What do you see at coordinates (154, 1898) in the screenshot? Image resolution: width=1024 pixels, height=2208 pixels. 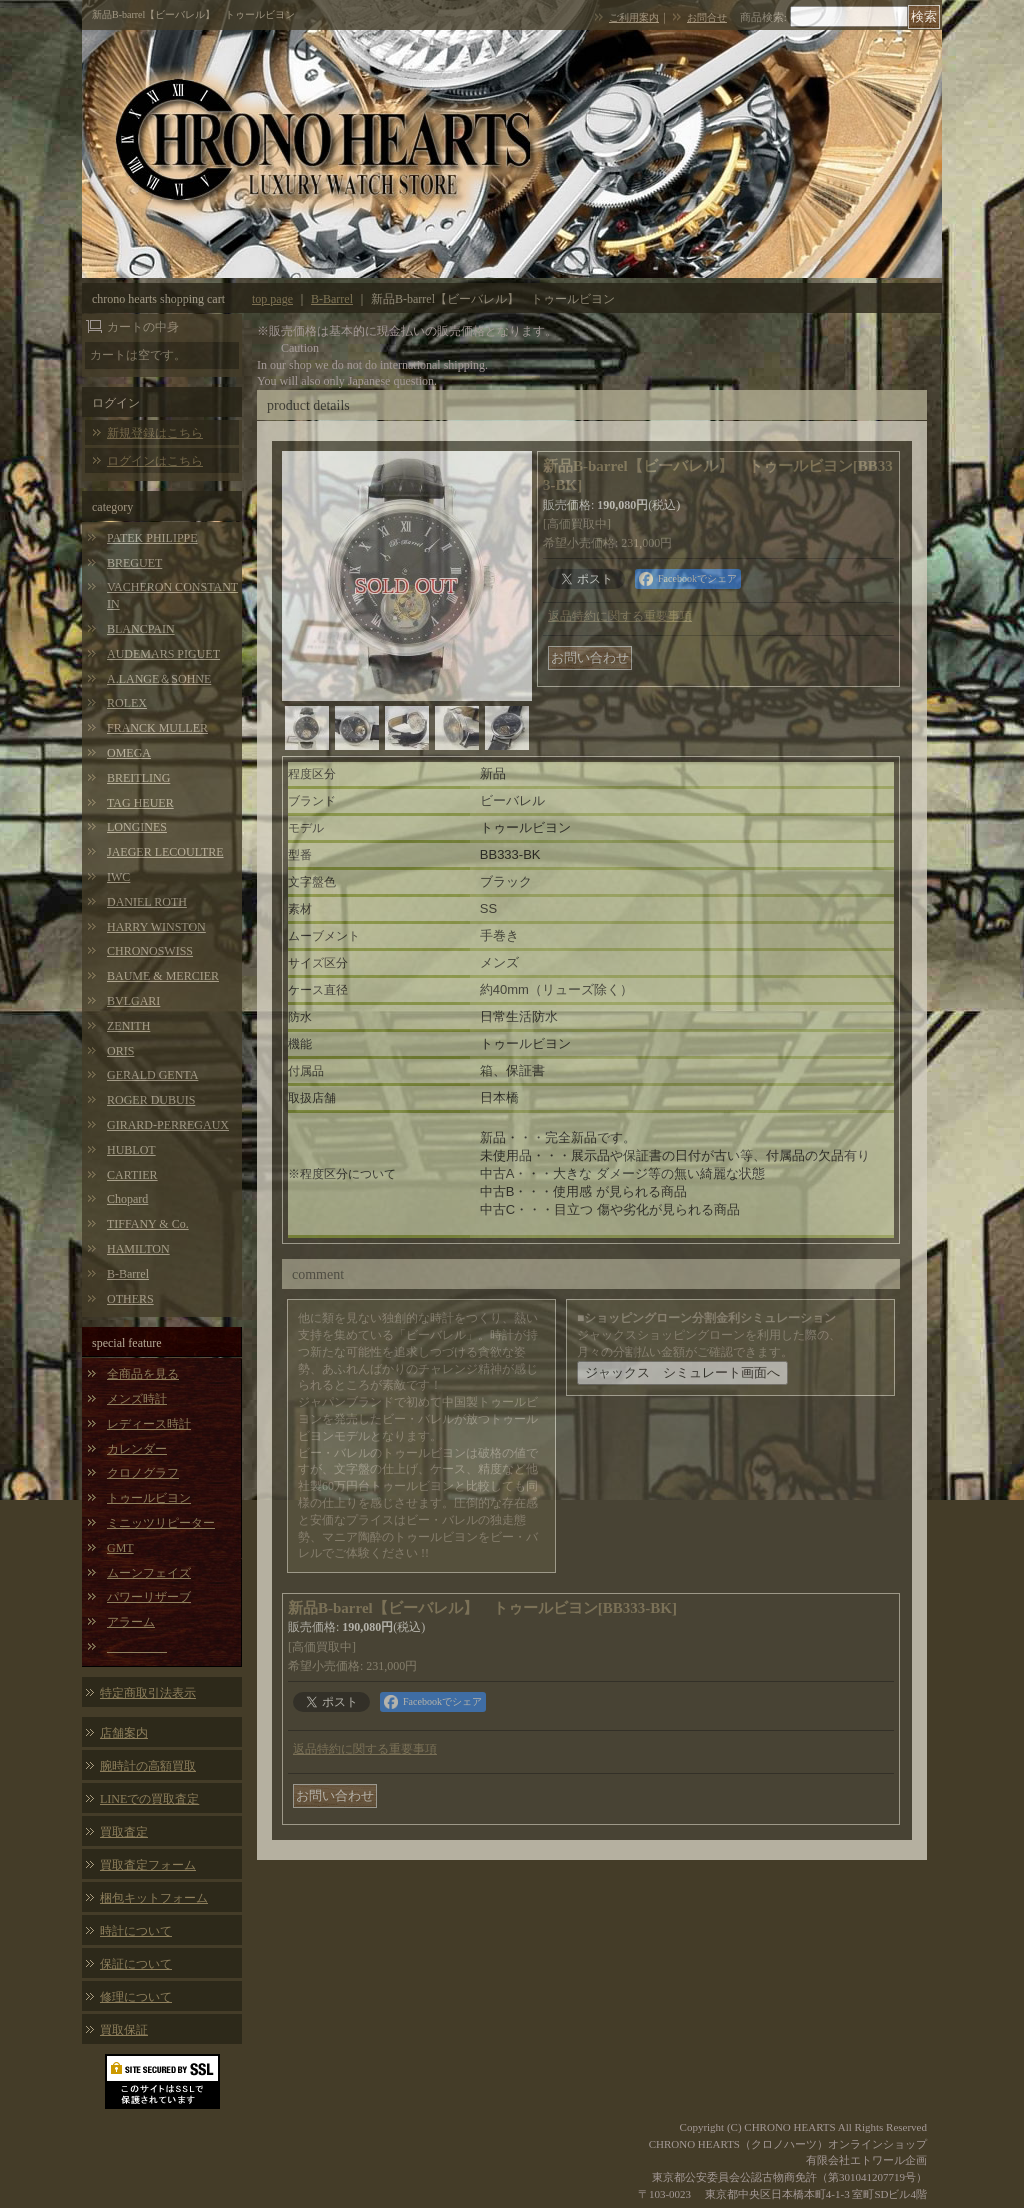 I see `梱包キットフォーム` at bounding box center [154, 1898].